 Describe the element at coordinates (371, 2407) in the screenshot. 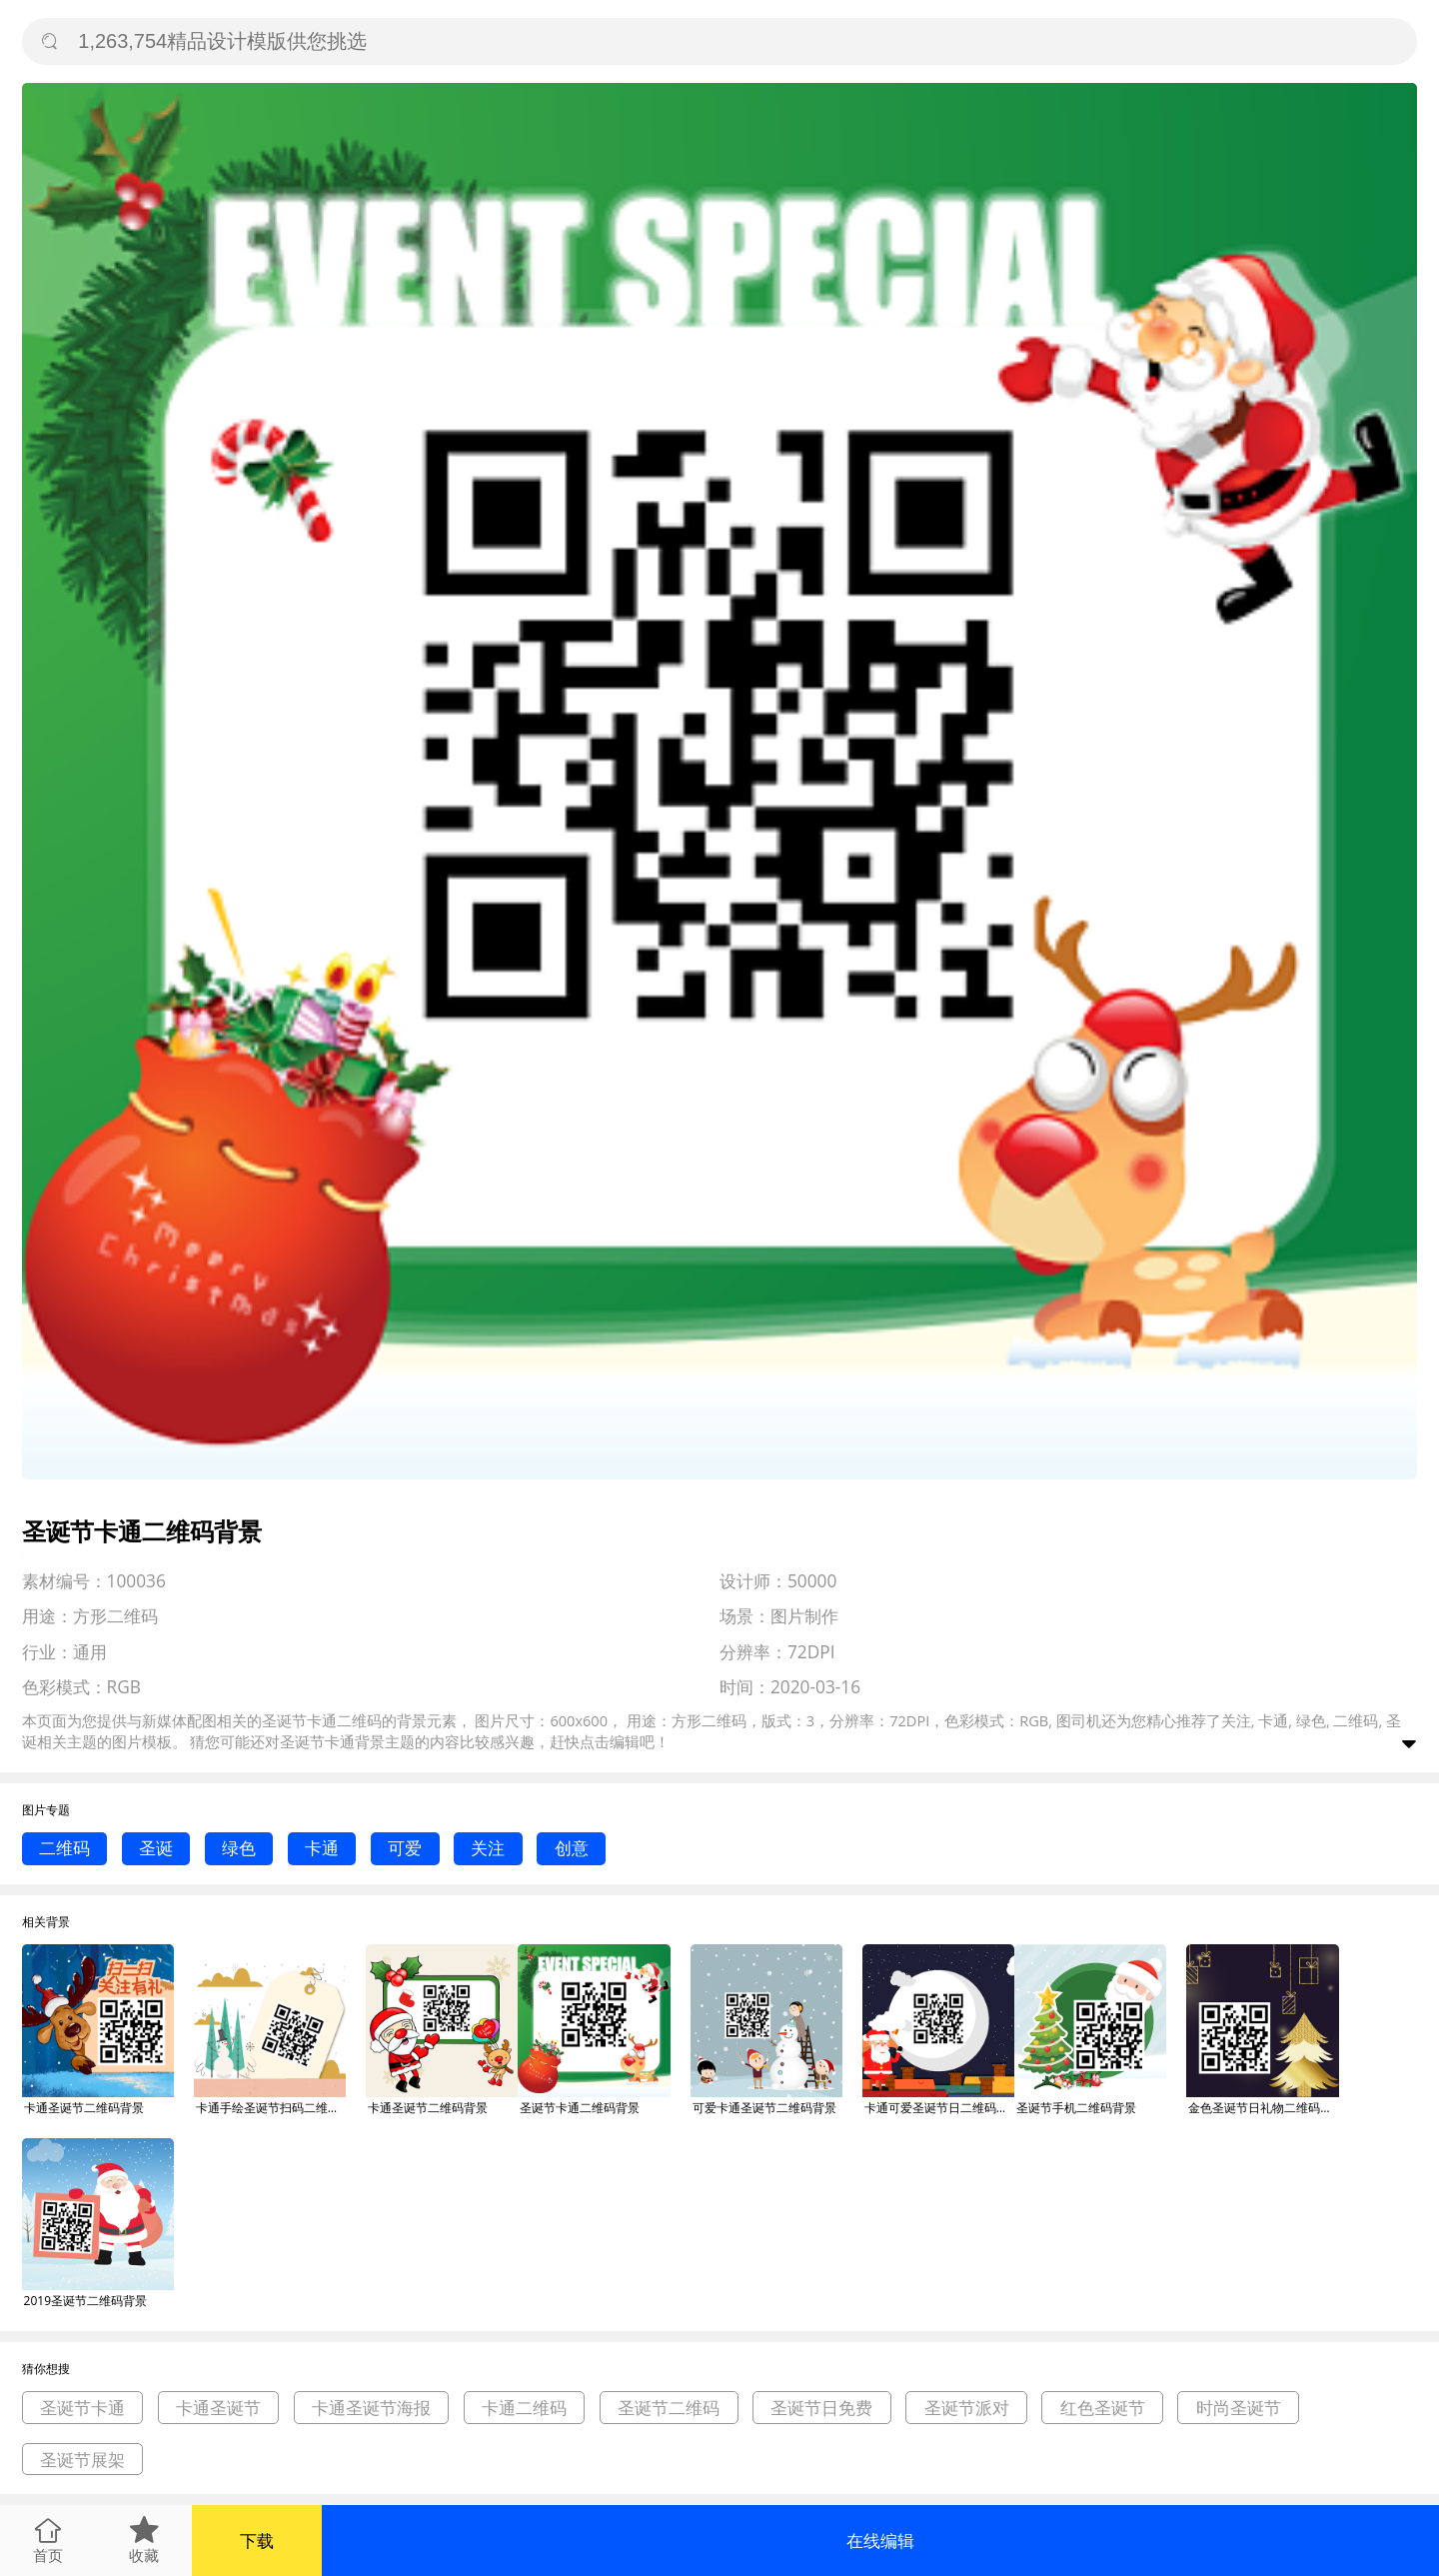

I see `卡通圣诞节海报` at that location.